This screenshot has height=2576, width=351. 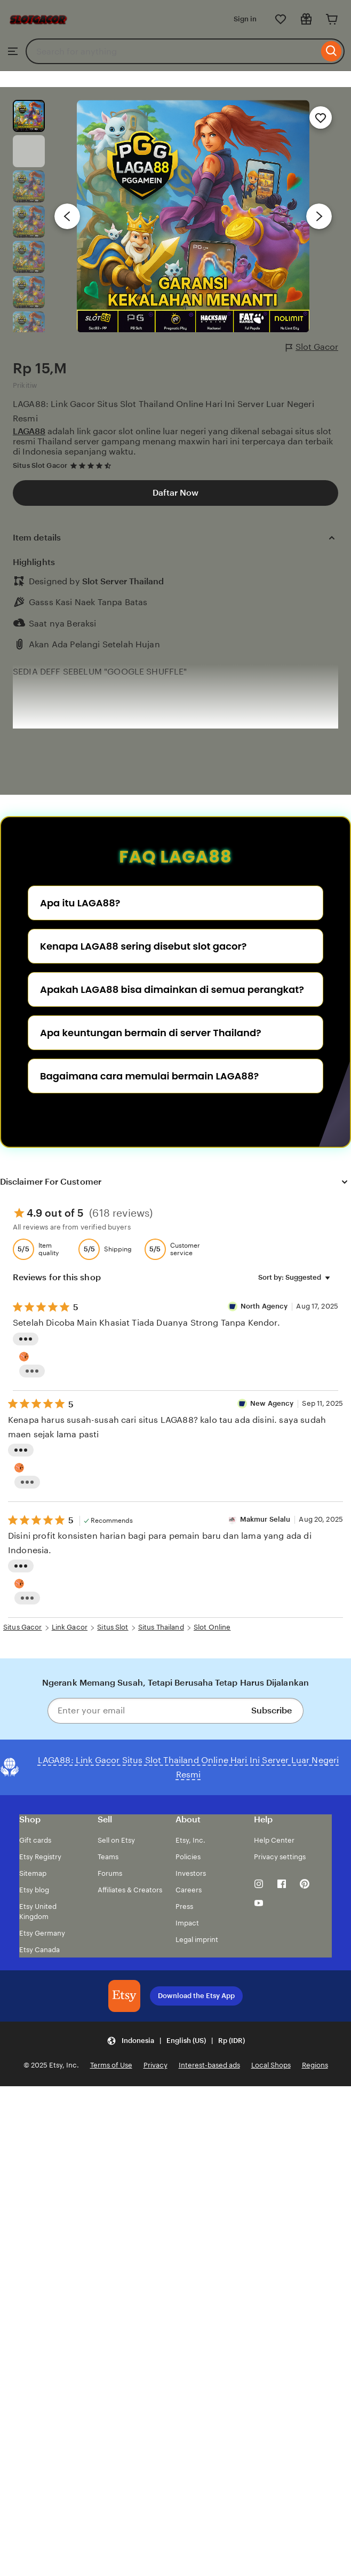 What do you see at coordinates (196, 1996) in the screenshot?
I see `Download the Etsy App` at bounding box center [196, 1996].